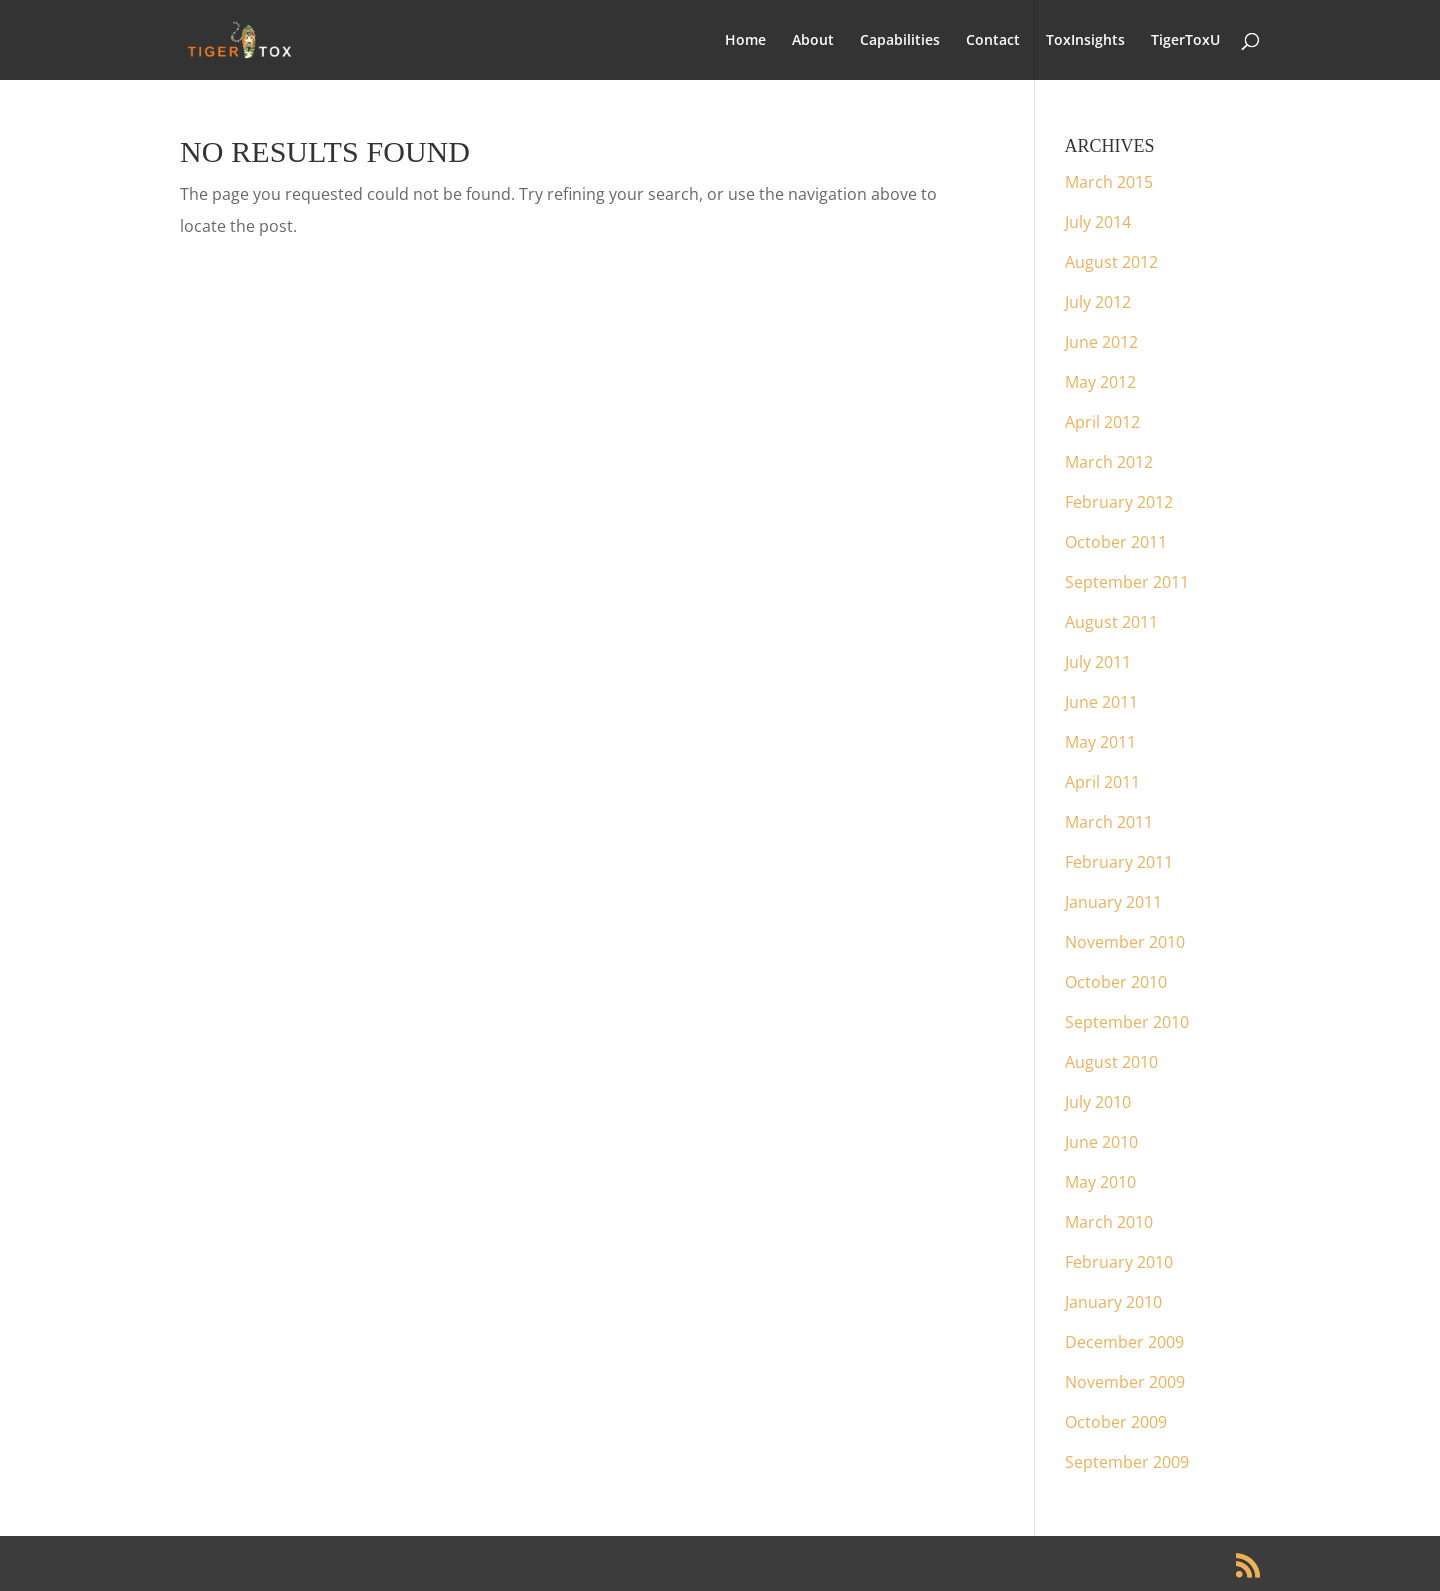 Image resolution: width=1440 pixels, height=1591 pixels. Describe the element at coordinates (1185, 41) in the screenshot. I see `TigerToxU` at that location.